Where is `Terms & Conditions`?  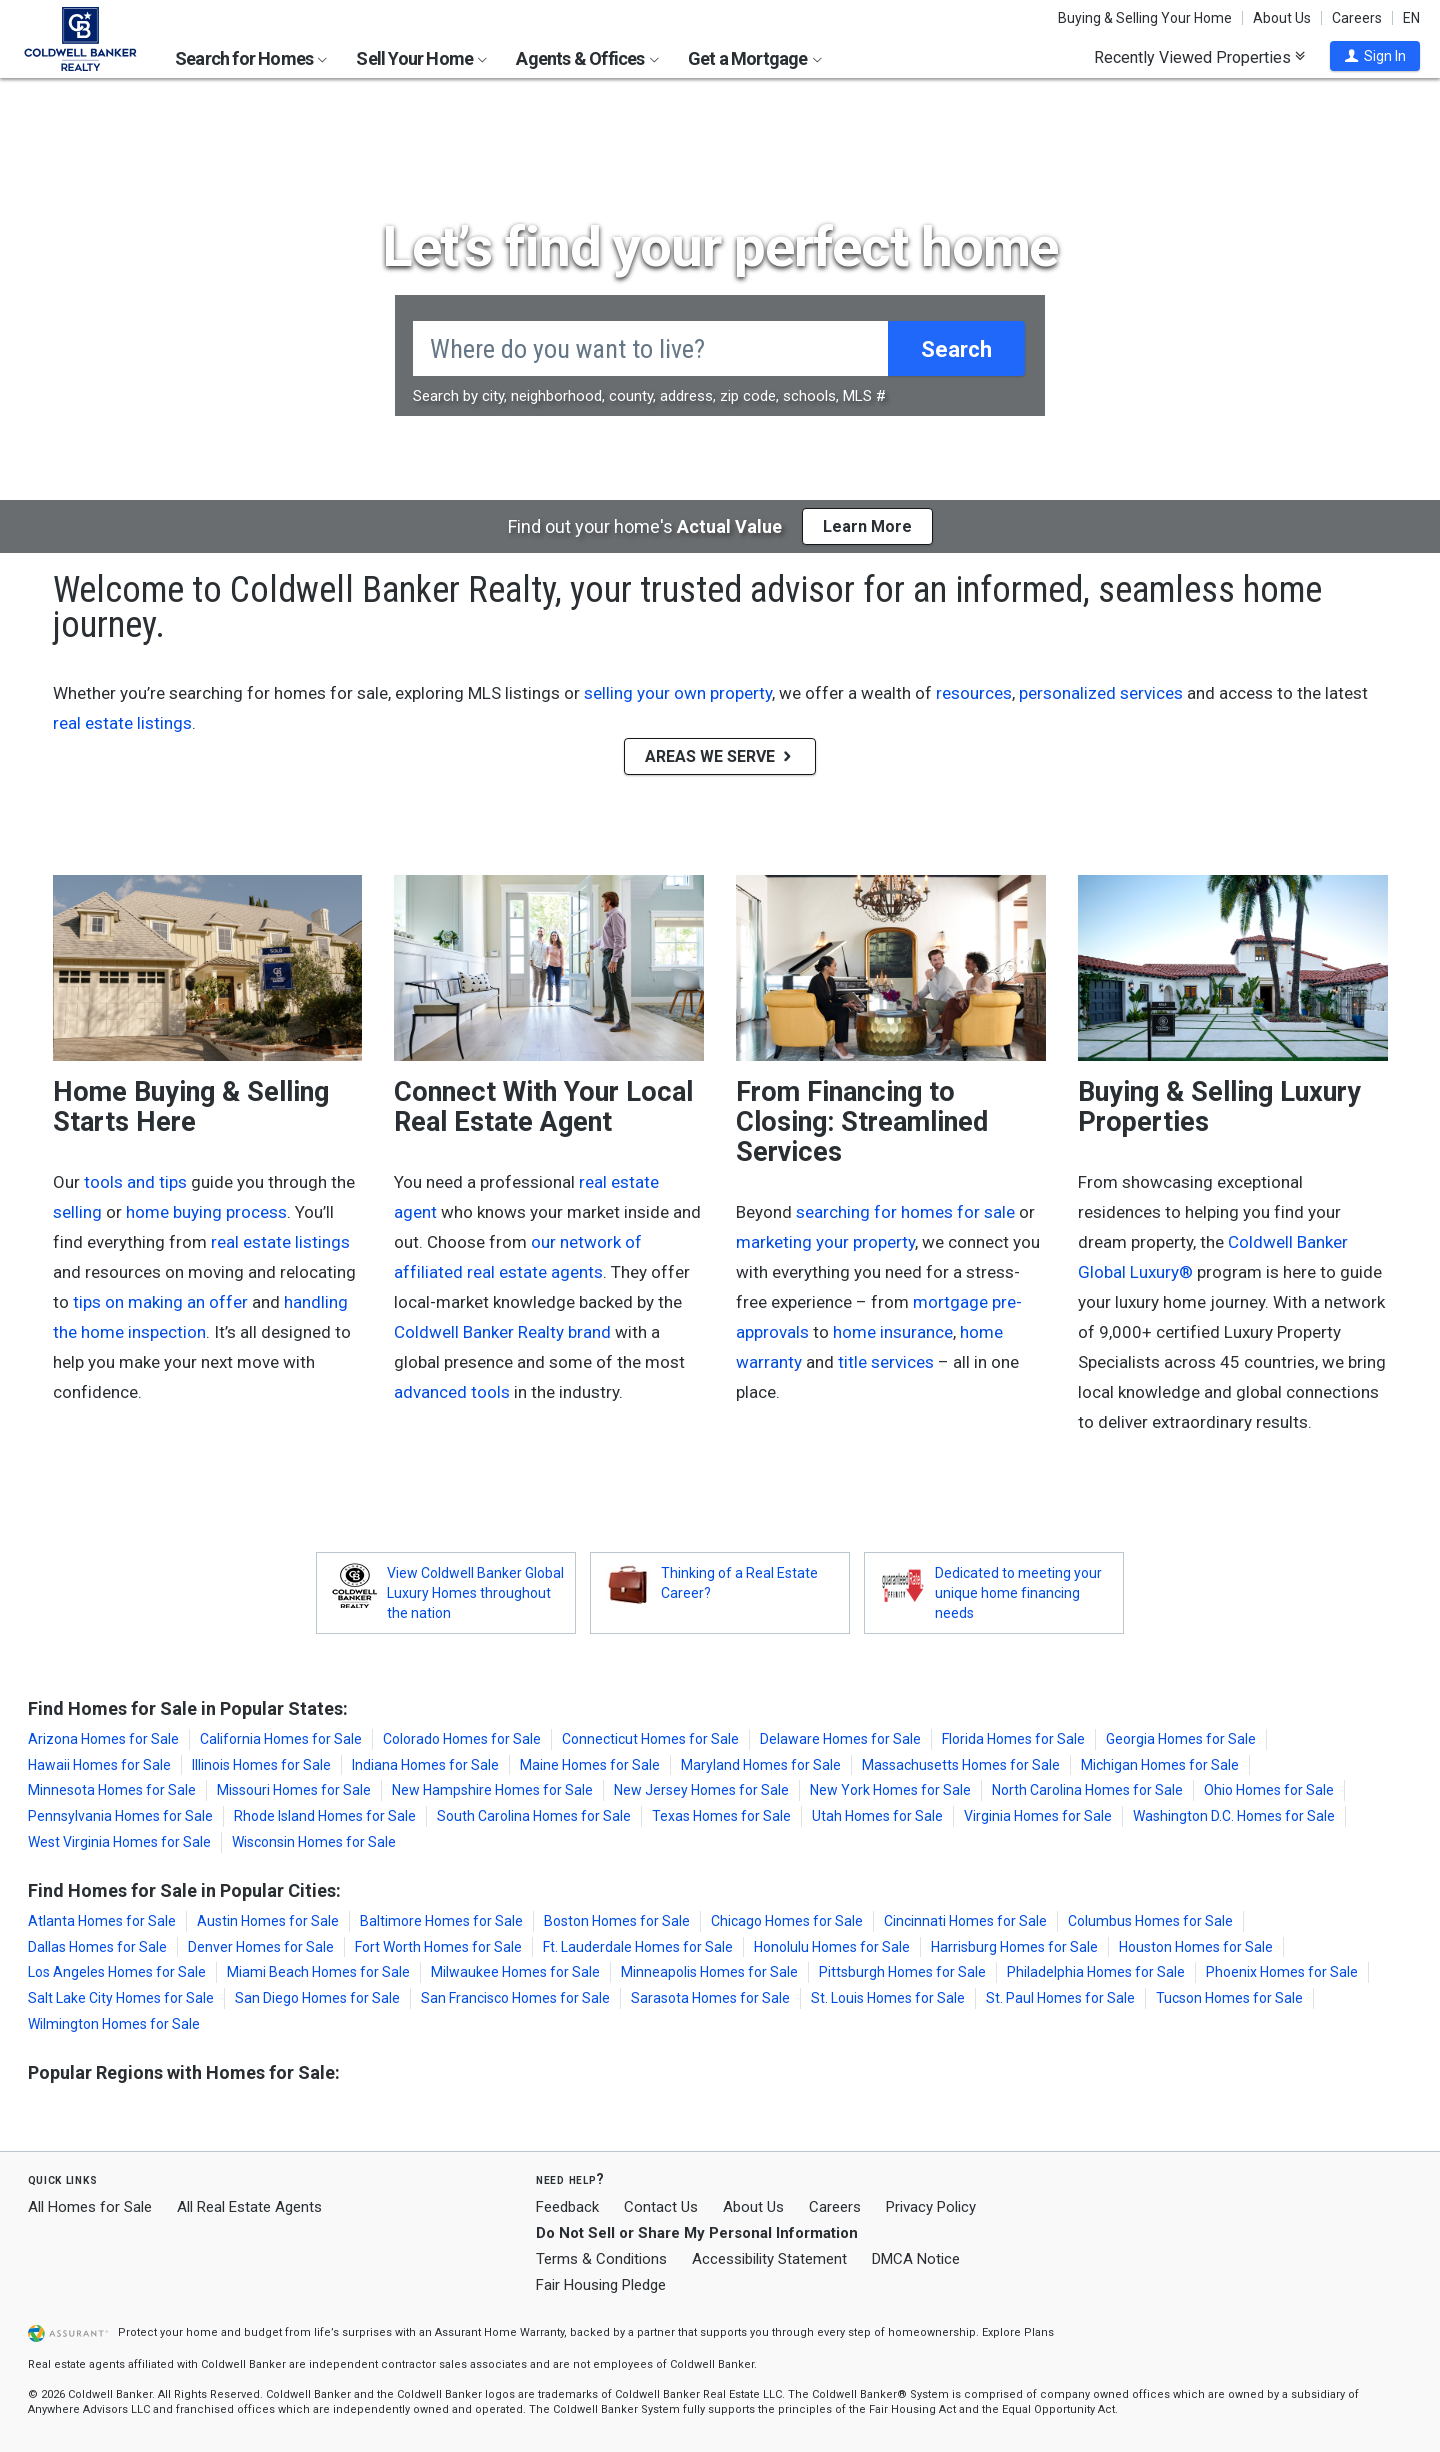
Terms & Conditions is located at coordinates (601, 2259).